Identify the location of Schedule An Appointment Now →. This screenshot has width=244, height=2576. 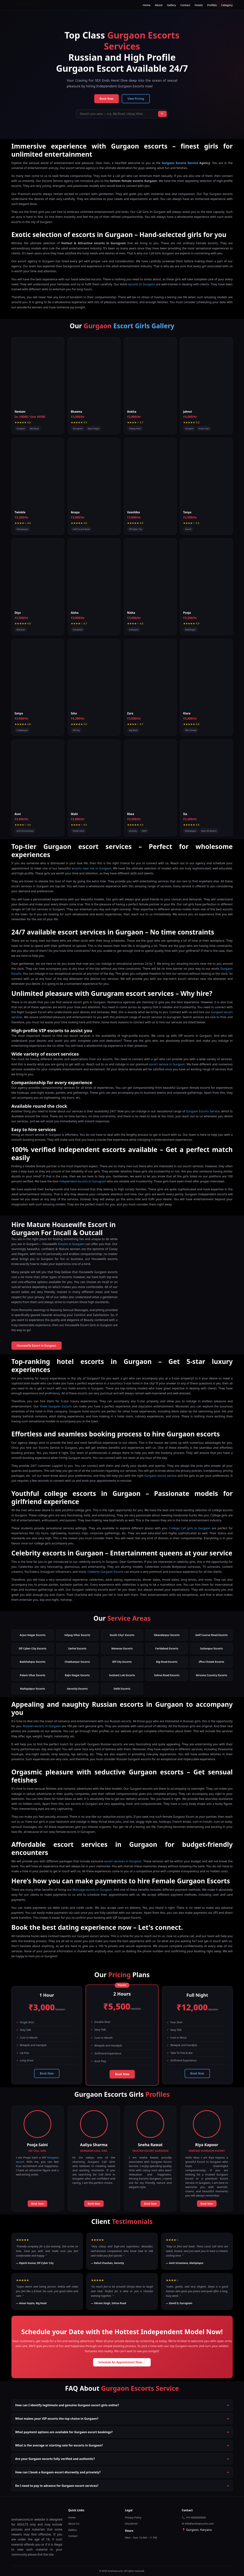
(122, 2362).